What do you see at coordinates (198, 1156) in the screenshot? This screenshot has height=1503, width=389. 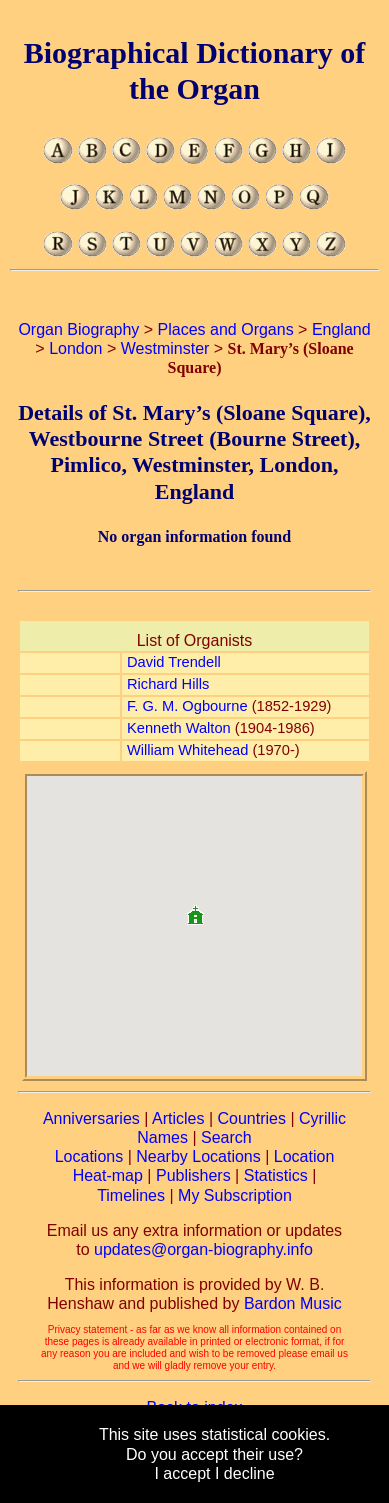 I see `Nearby Locations` at bounding box center [198, 1156].